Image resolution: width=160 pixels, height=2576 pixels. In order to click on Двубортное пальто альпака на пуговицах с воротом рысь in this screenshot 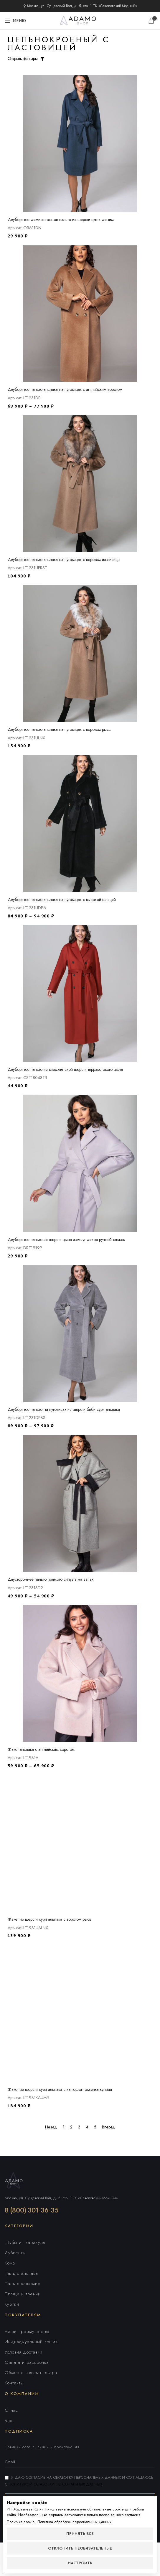, I will do `click(59, 729)`.